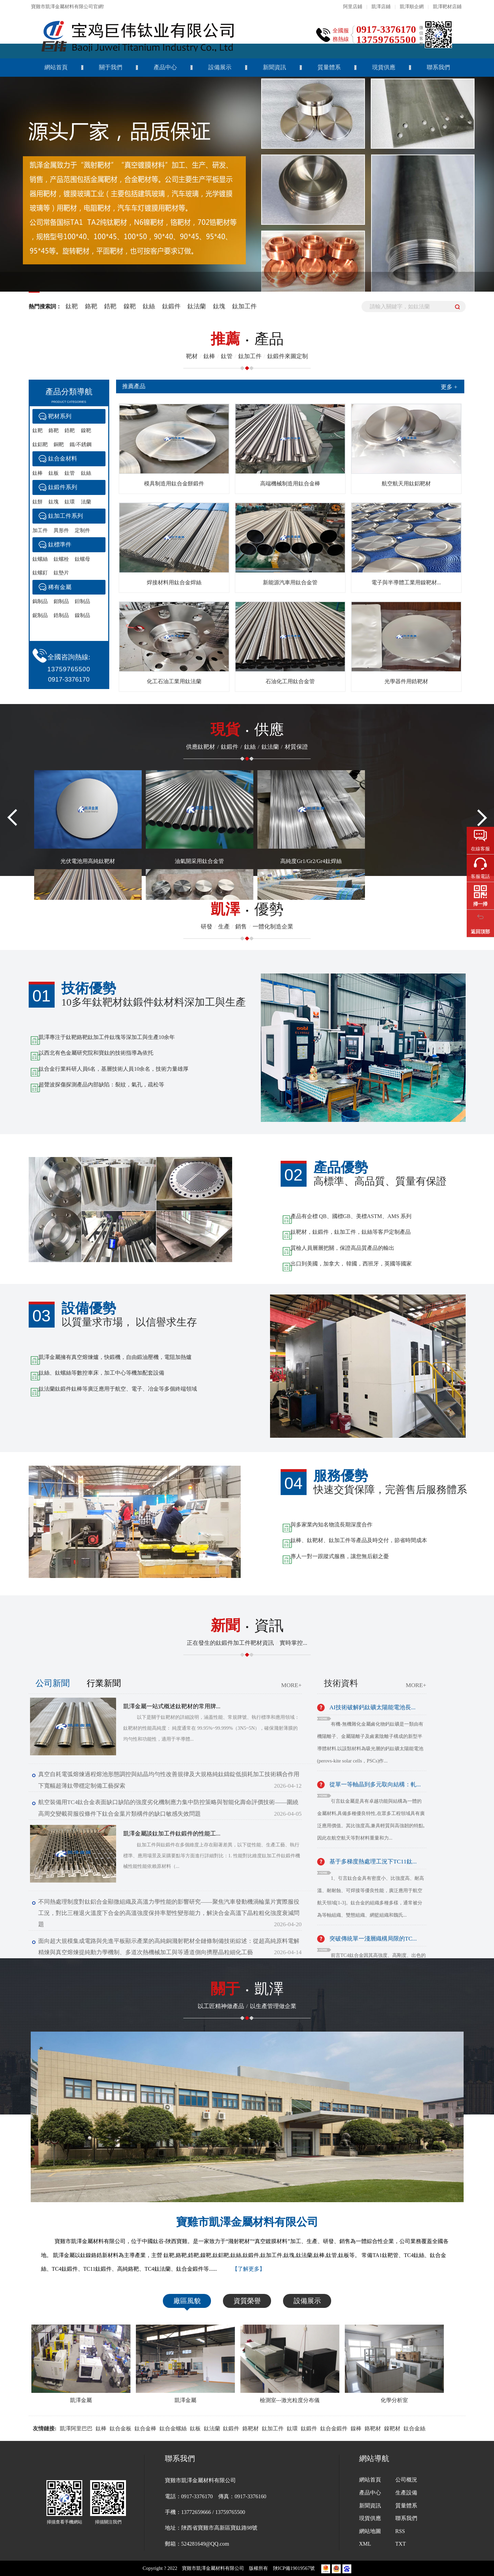 The height and width of the screenshot is (2576, 494). Describe the element at coordinates (40, 559) in the screenshot. I see `鈦螺絲` at that location.